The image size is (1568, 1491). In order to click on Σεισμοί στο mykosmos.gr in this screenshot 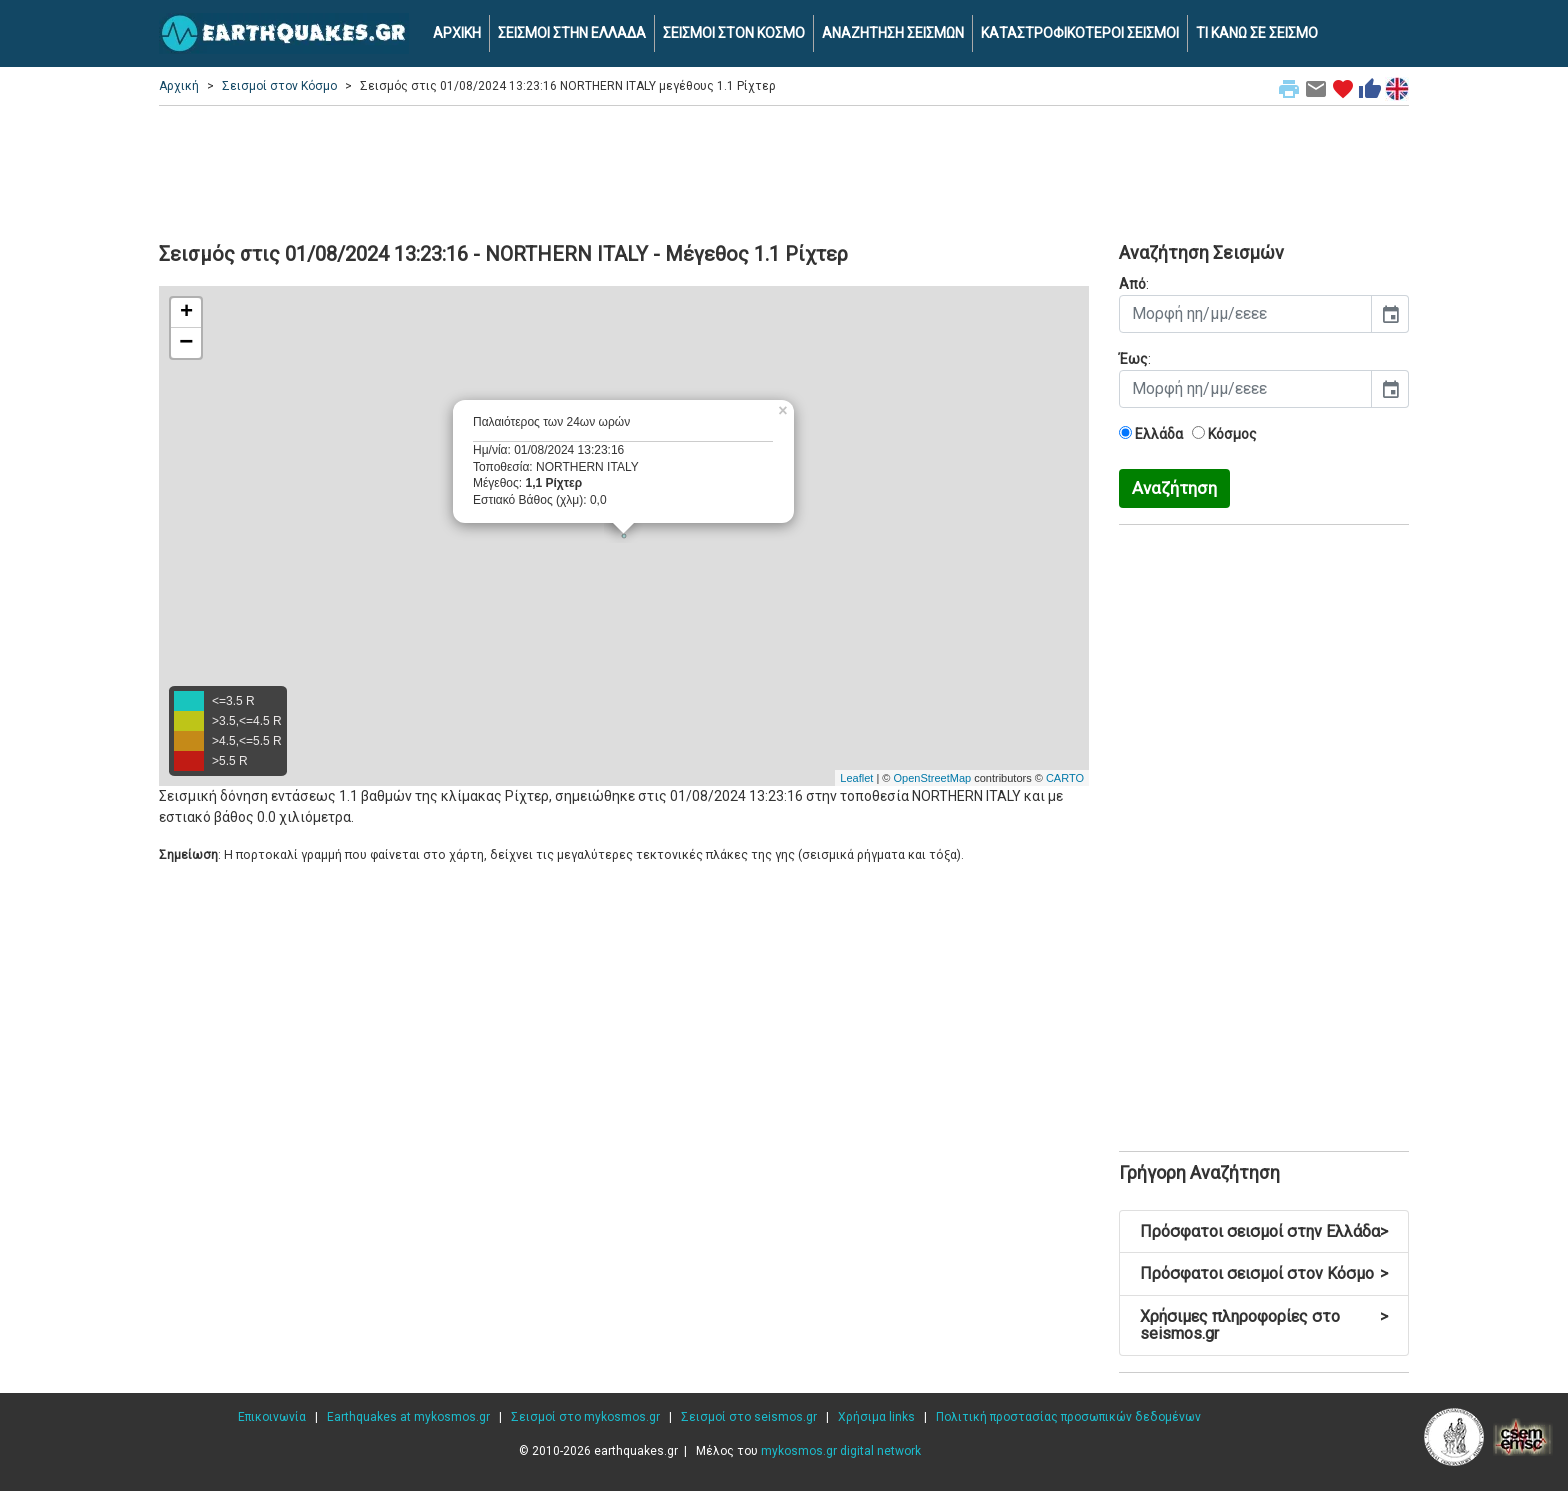, I will do `click(585, 1417)`.